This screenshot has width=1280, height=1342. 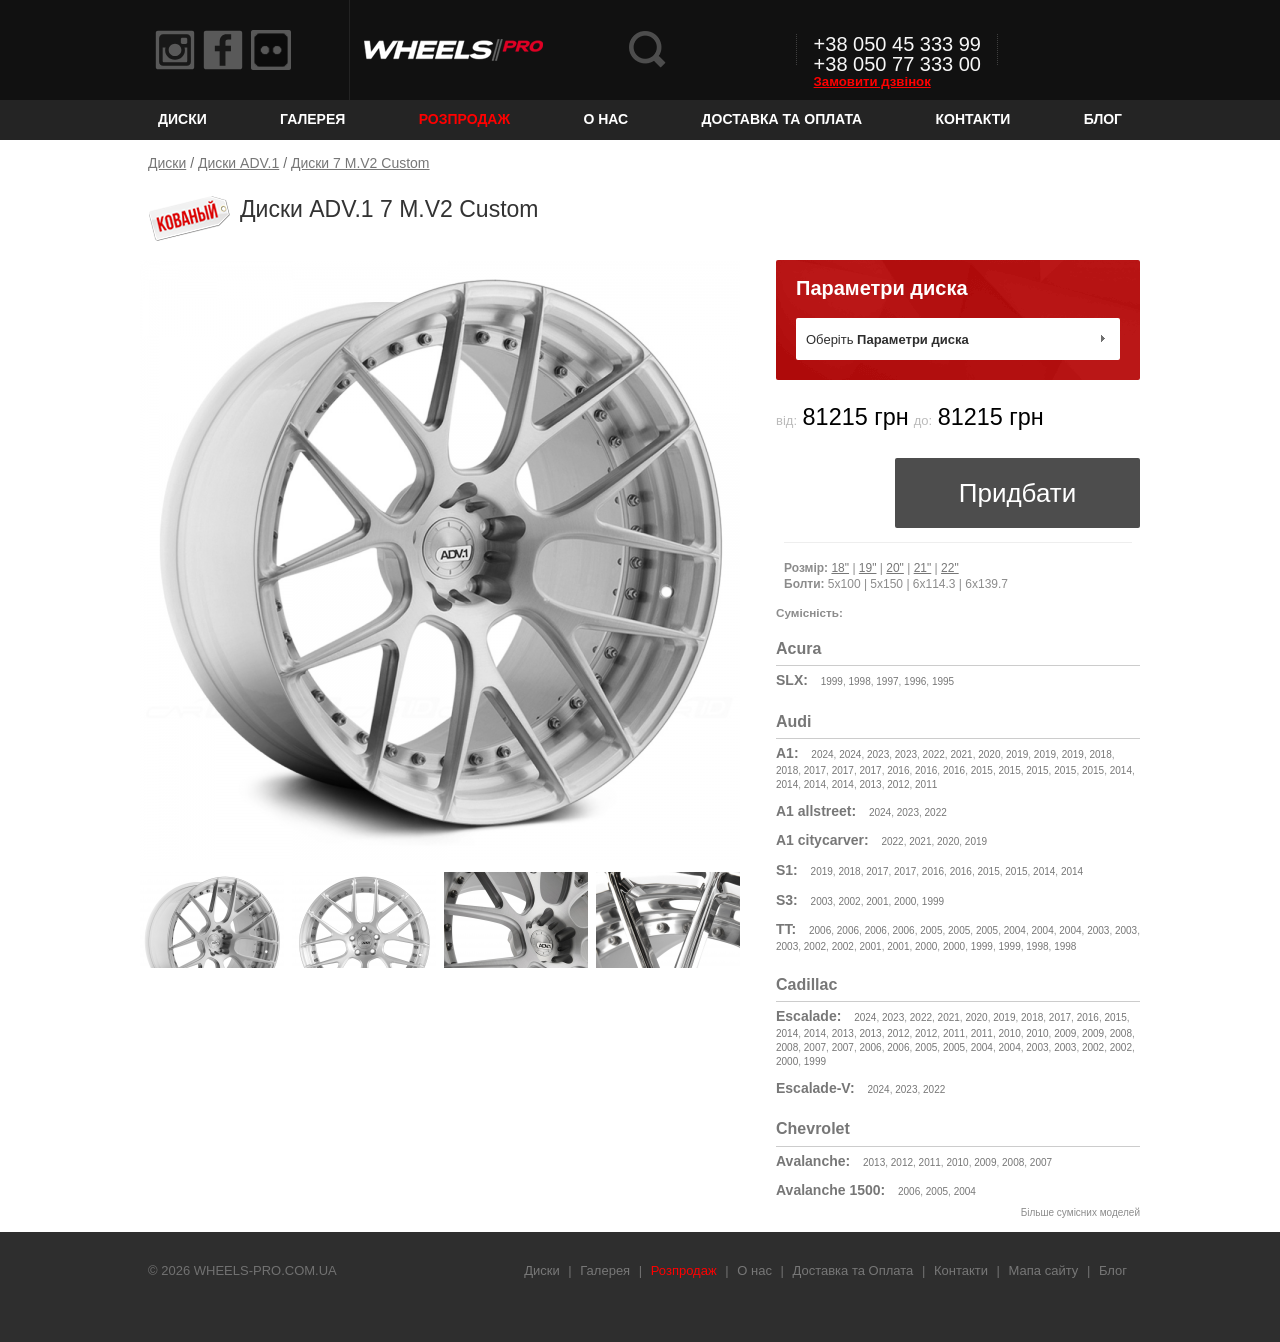 I want to click on Мапа сайту, so click(x=1044, y=1270).